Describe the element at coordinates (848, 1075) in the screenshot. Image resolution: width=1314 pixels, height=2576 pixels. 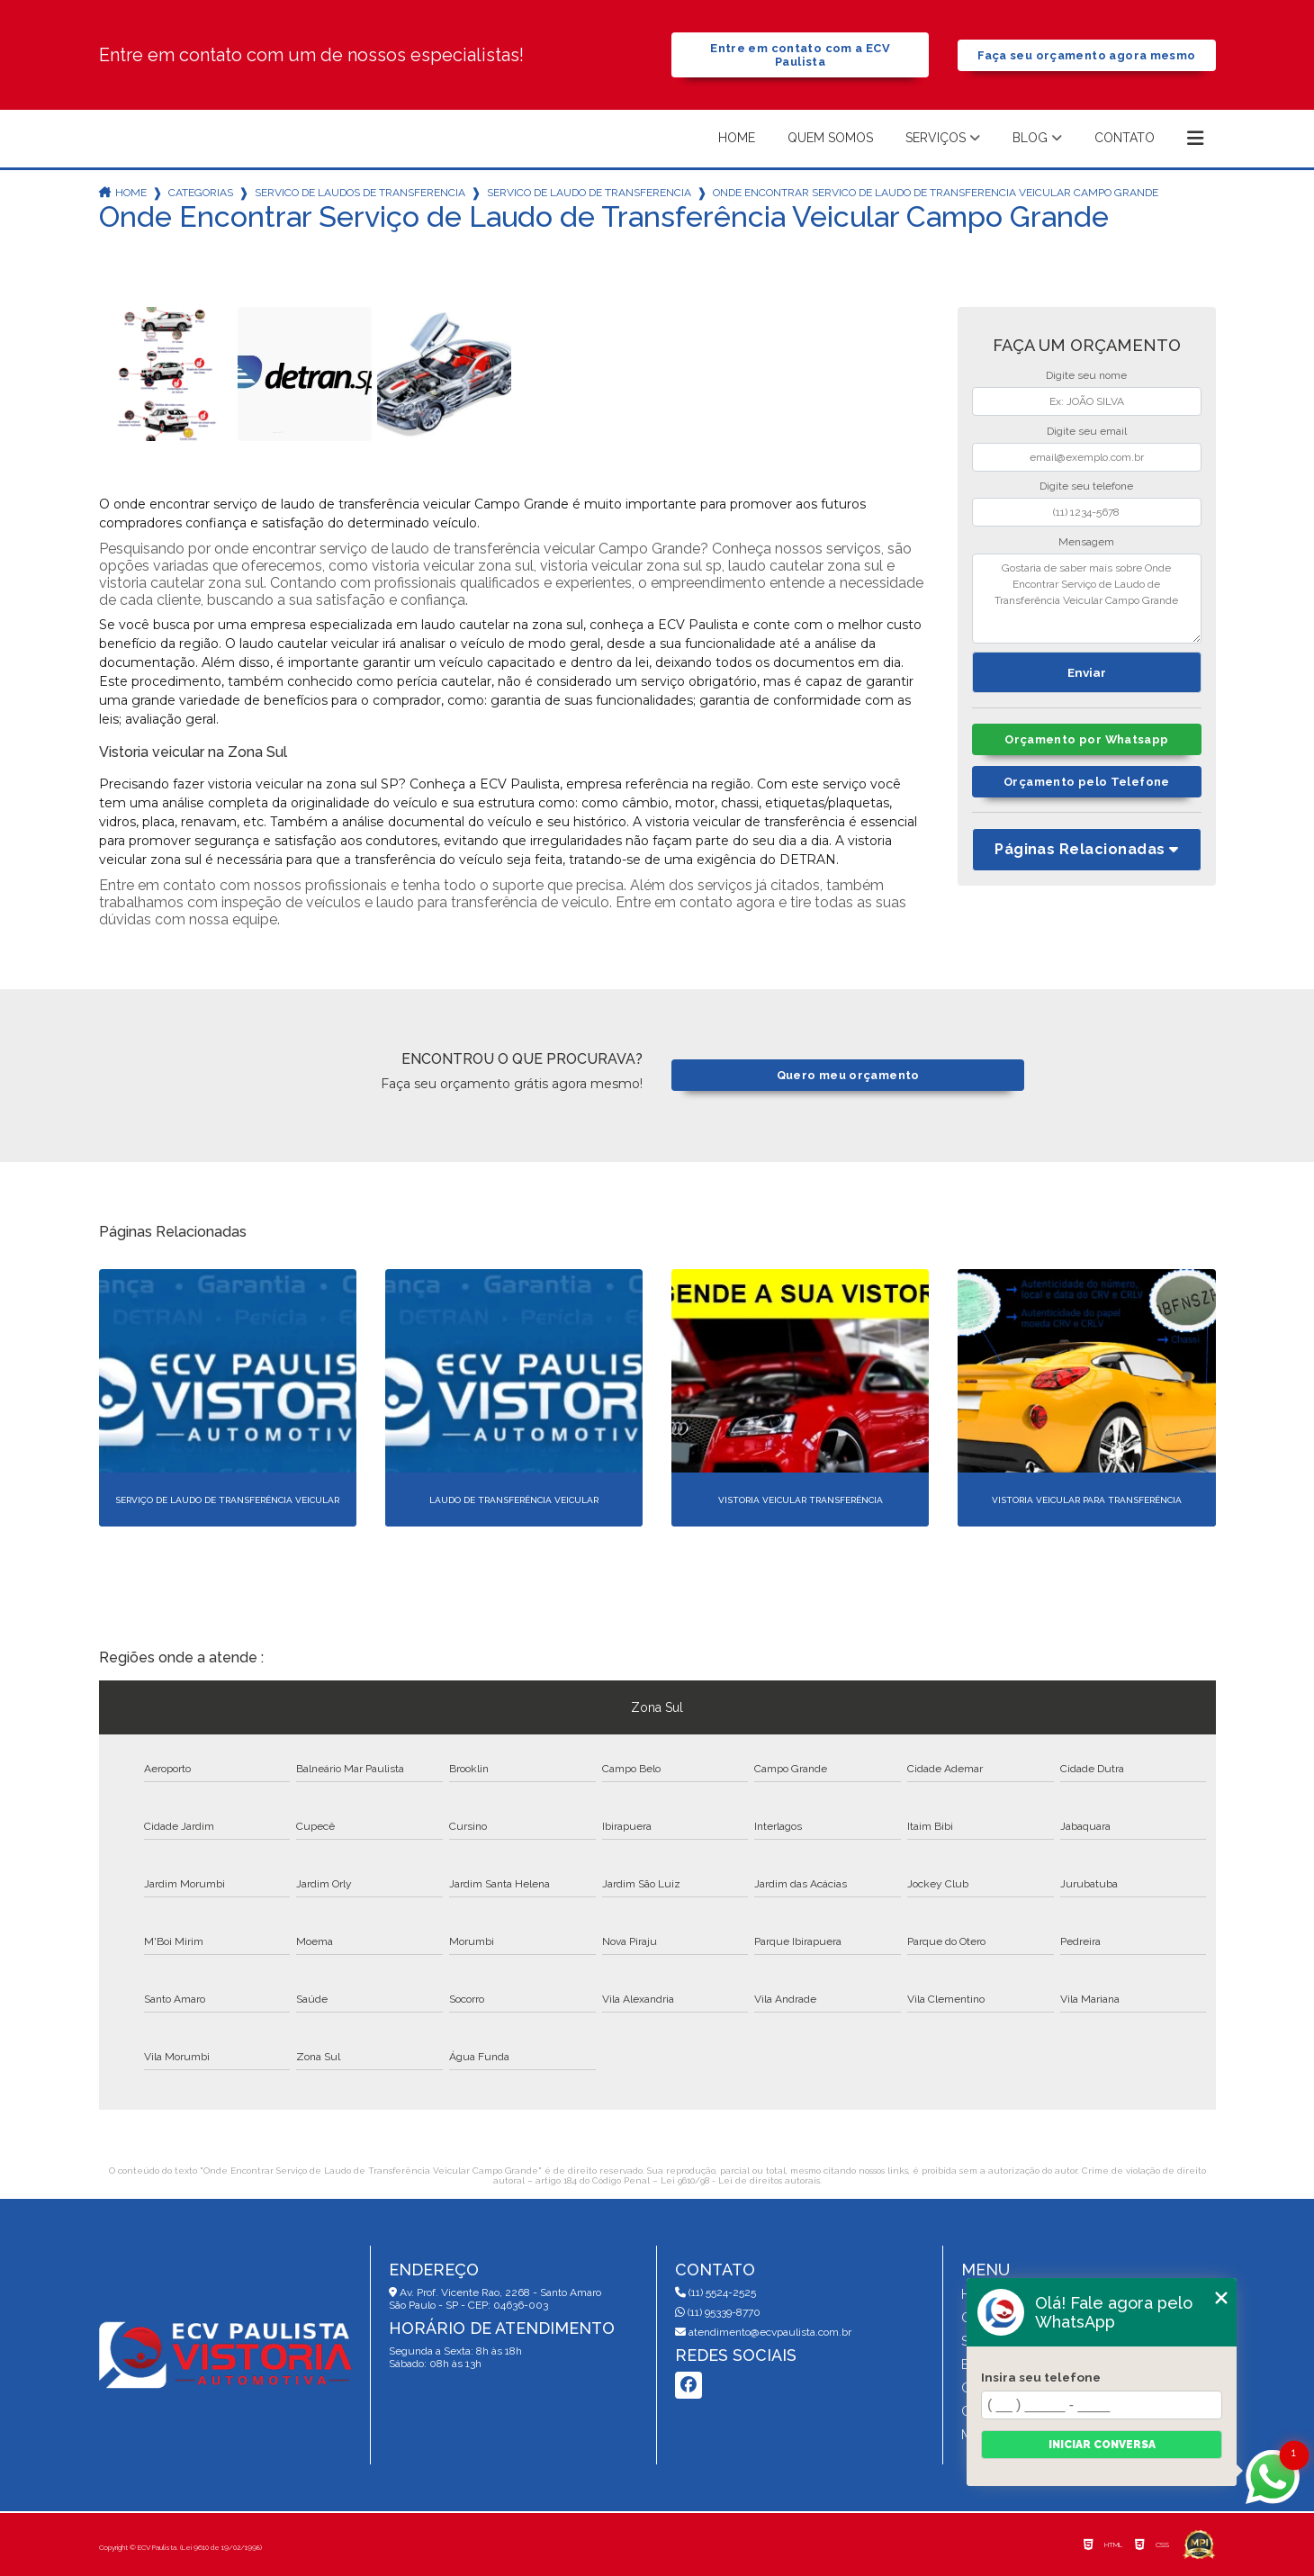
I see `Quero meu orçamento` at that location.